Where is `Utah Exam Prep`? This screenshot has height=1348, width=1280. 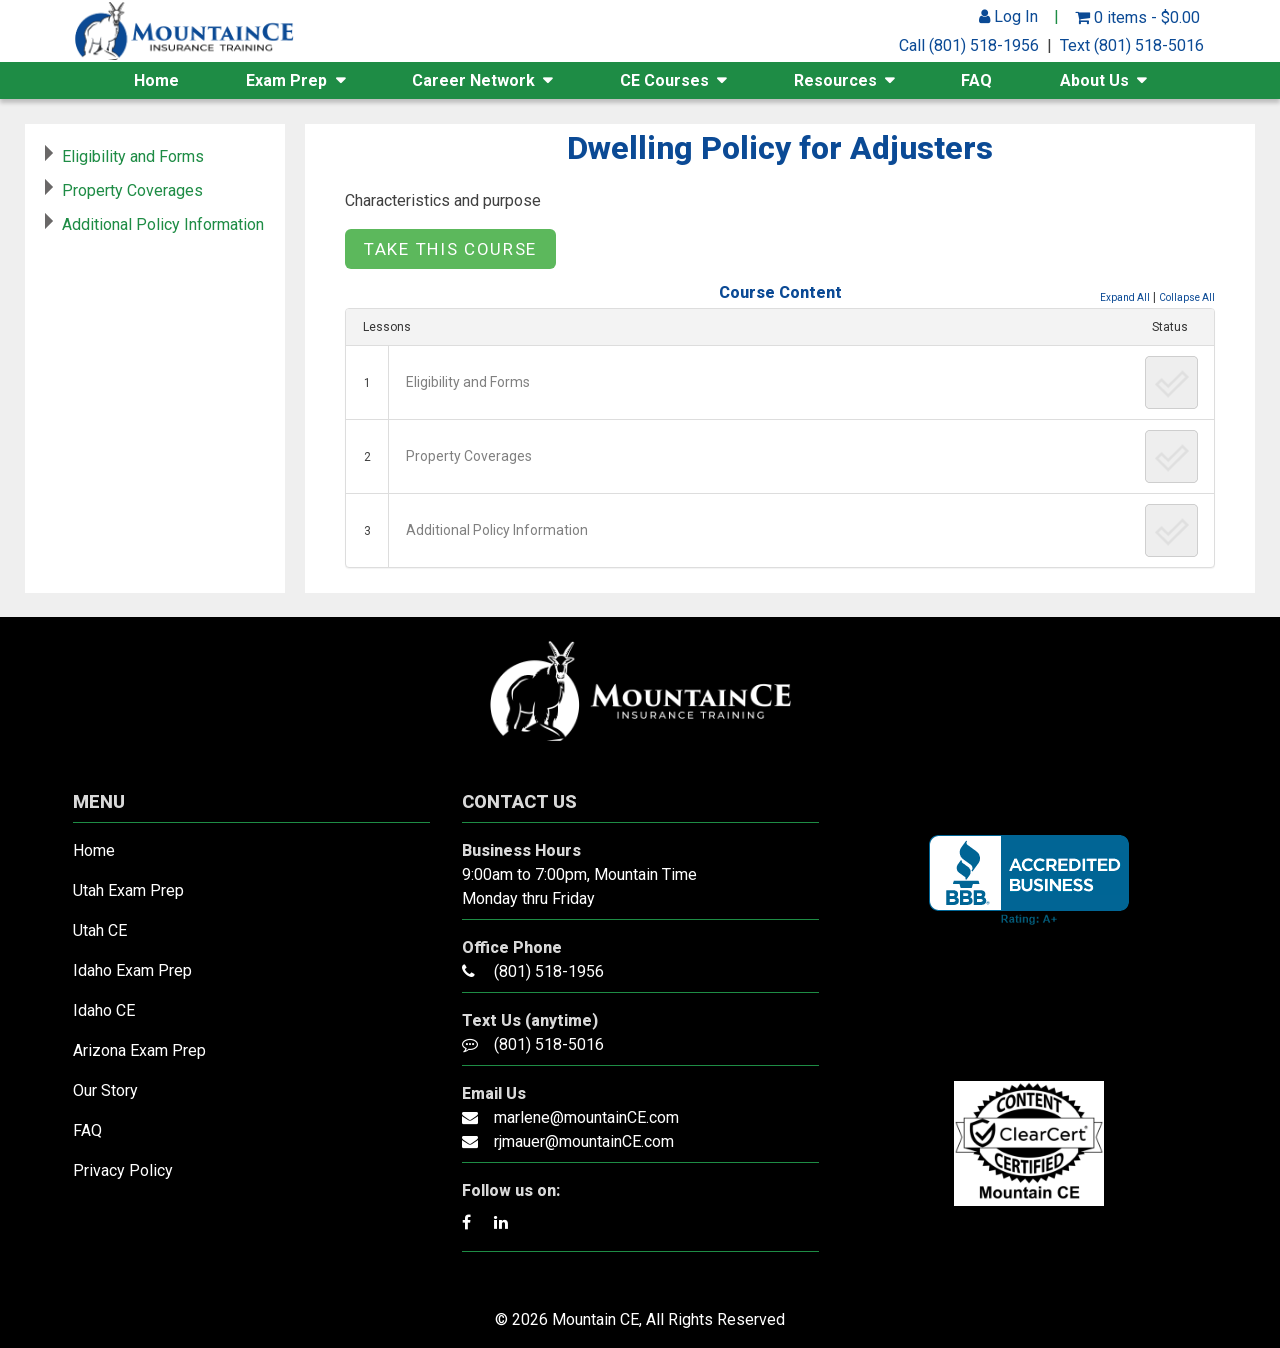
Utah Exam Prep is located at coordinates (128, 890).